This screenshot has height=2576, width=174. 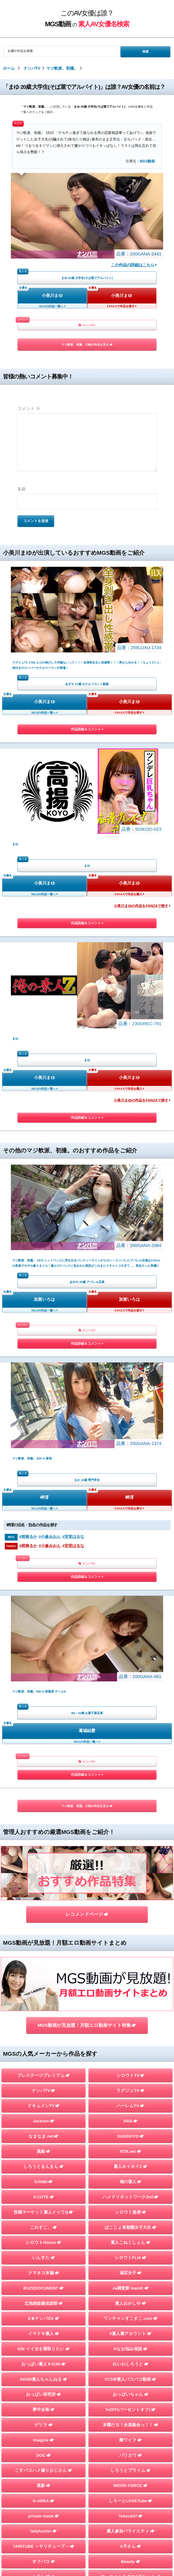 I want to click on シロウトさん, so click(x=130, y=1960).